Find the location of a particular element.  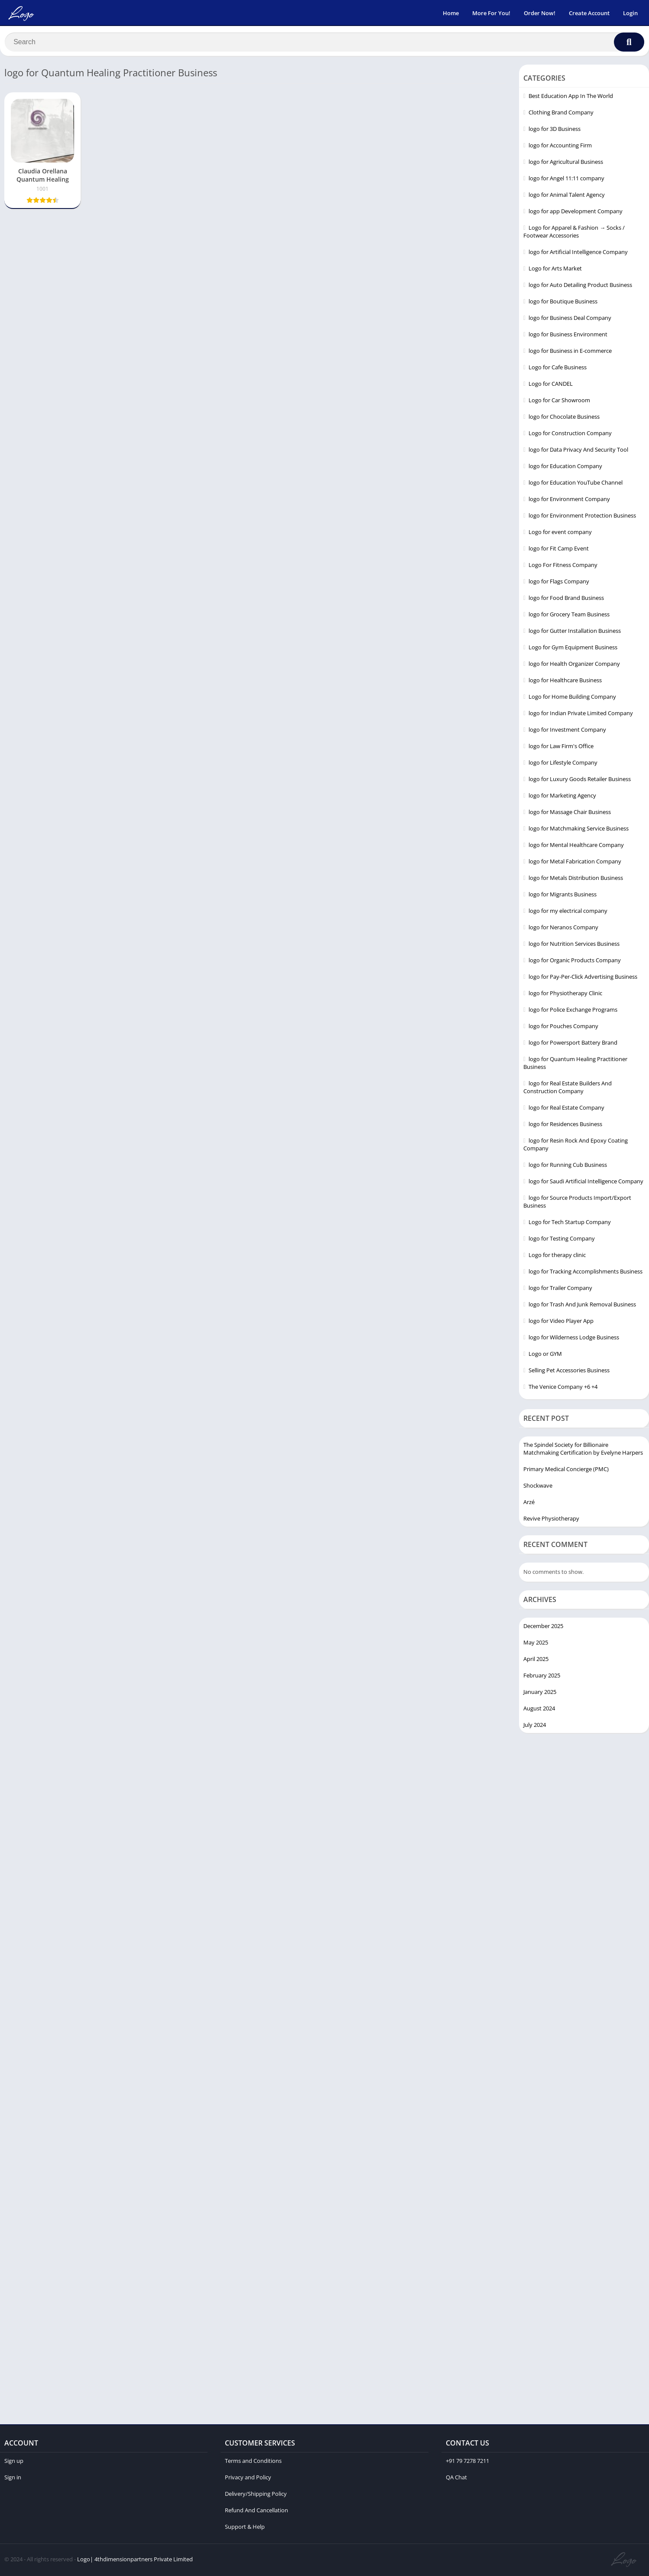

logo for Environment Company is located at coordinates (569, 501).